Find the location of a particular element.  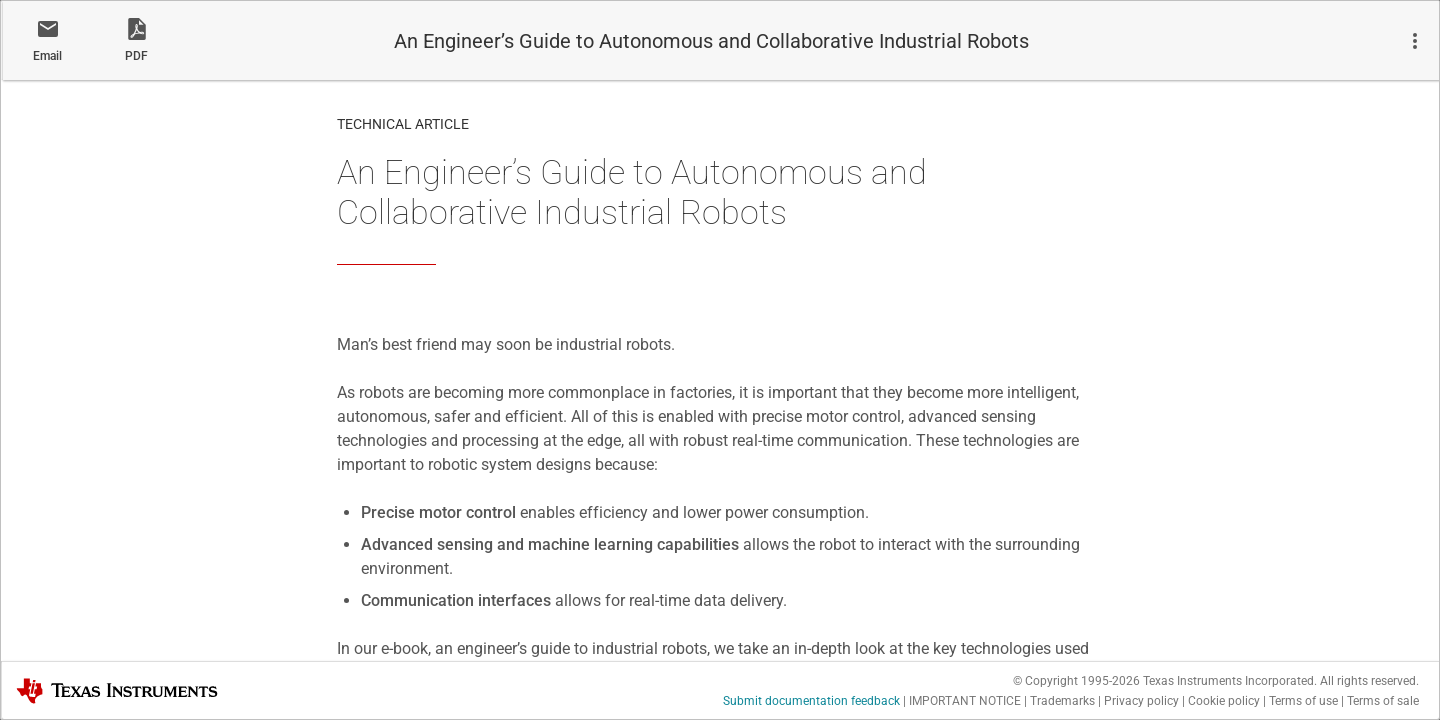

Email is located at coordinates (47, 56).